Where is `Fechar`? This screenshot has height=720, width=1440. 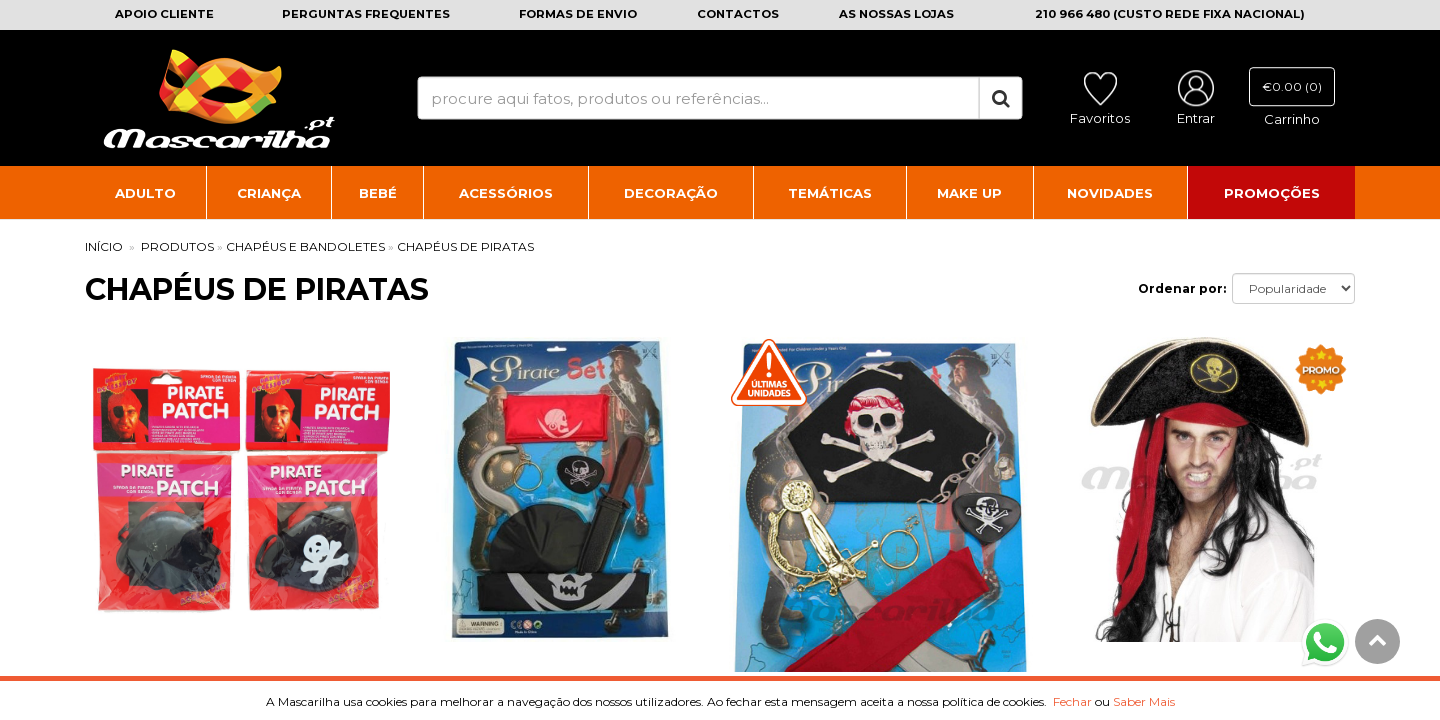
Fechar is located at coordinates (1072, 701).